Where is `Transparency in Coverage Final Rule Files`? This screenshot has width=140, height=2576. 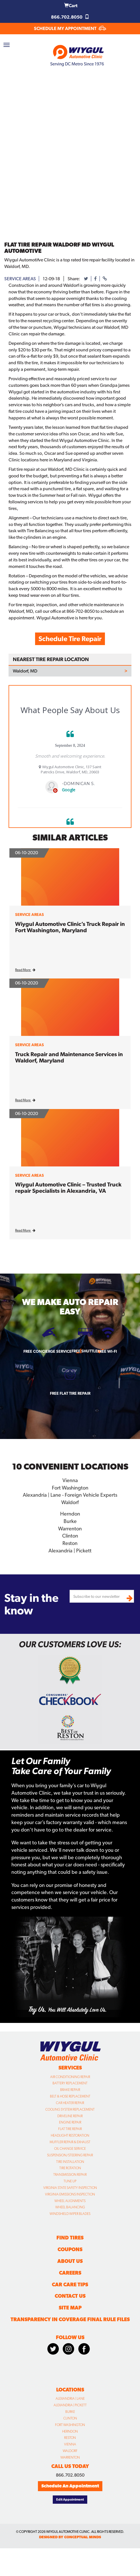 Transparency in Coverage Final Rule Files is located at coordinates (70, 2319).